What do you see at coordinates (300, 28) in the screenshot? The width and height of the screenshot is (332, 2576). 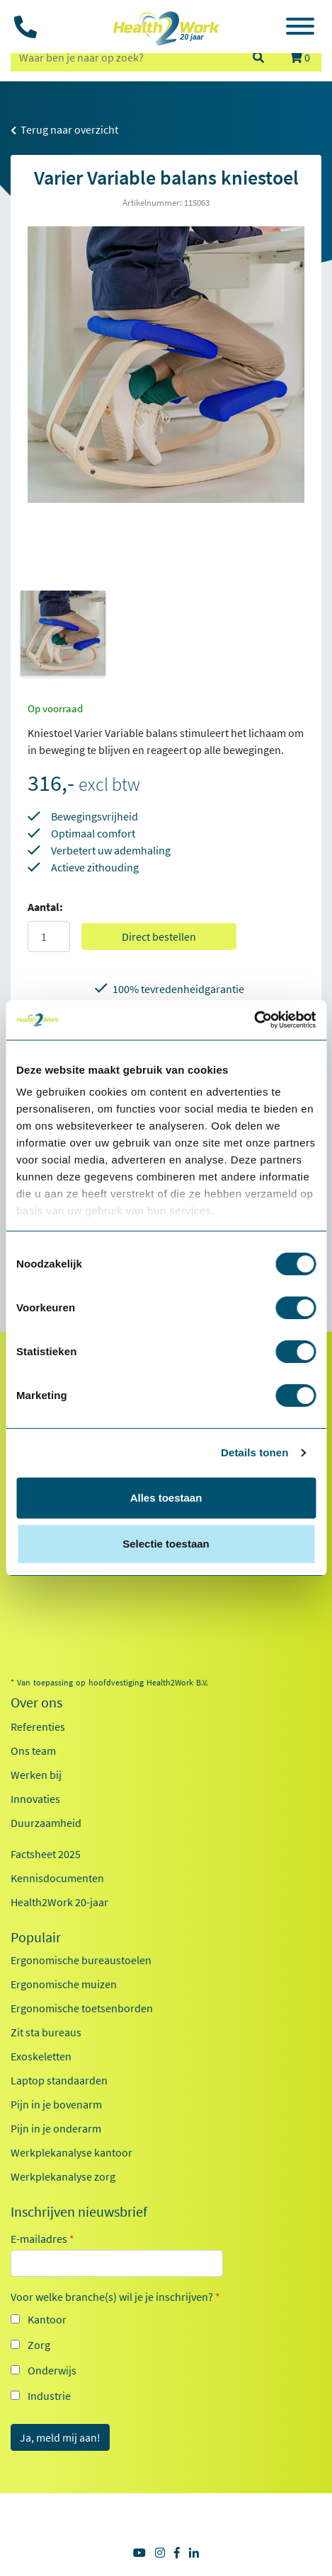 I see `[Toggle navigation]` at bounding box center [300, 28].